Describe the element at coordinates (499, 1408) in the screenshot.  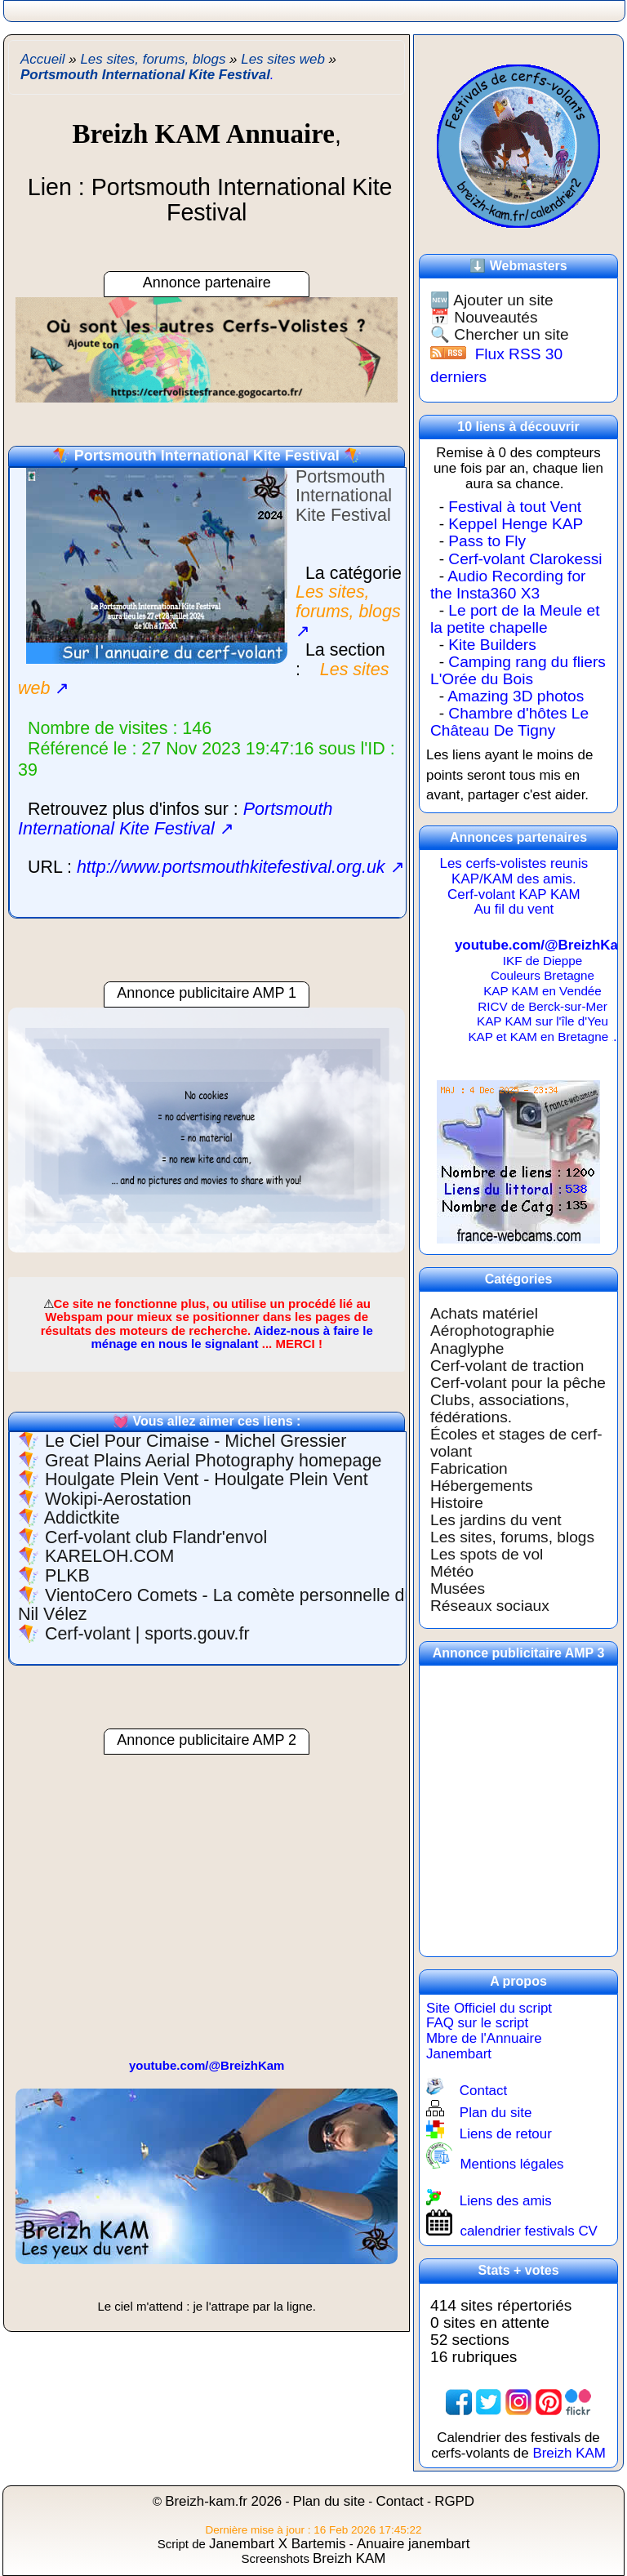
I see `Clubs, associations, fédérations.` at that location.